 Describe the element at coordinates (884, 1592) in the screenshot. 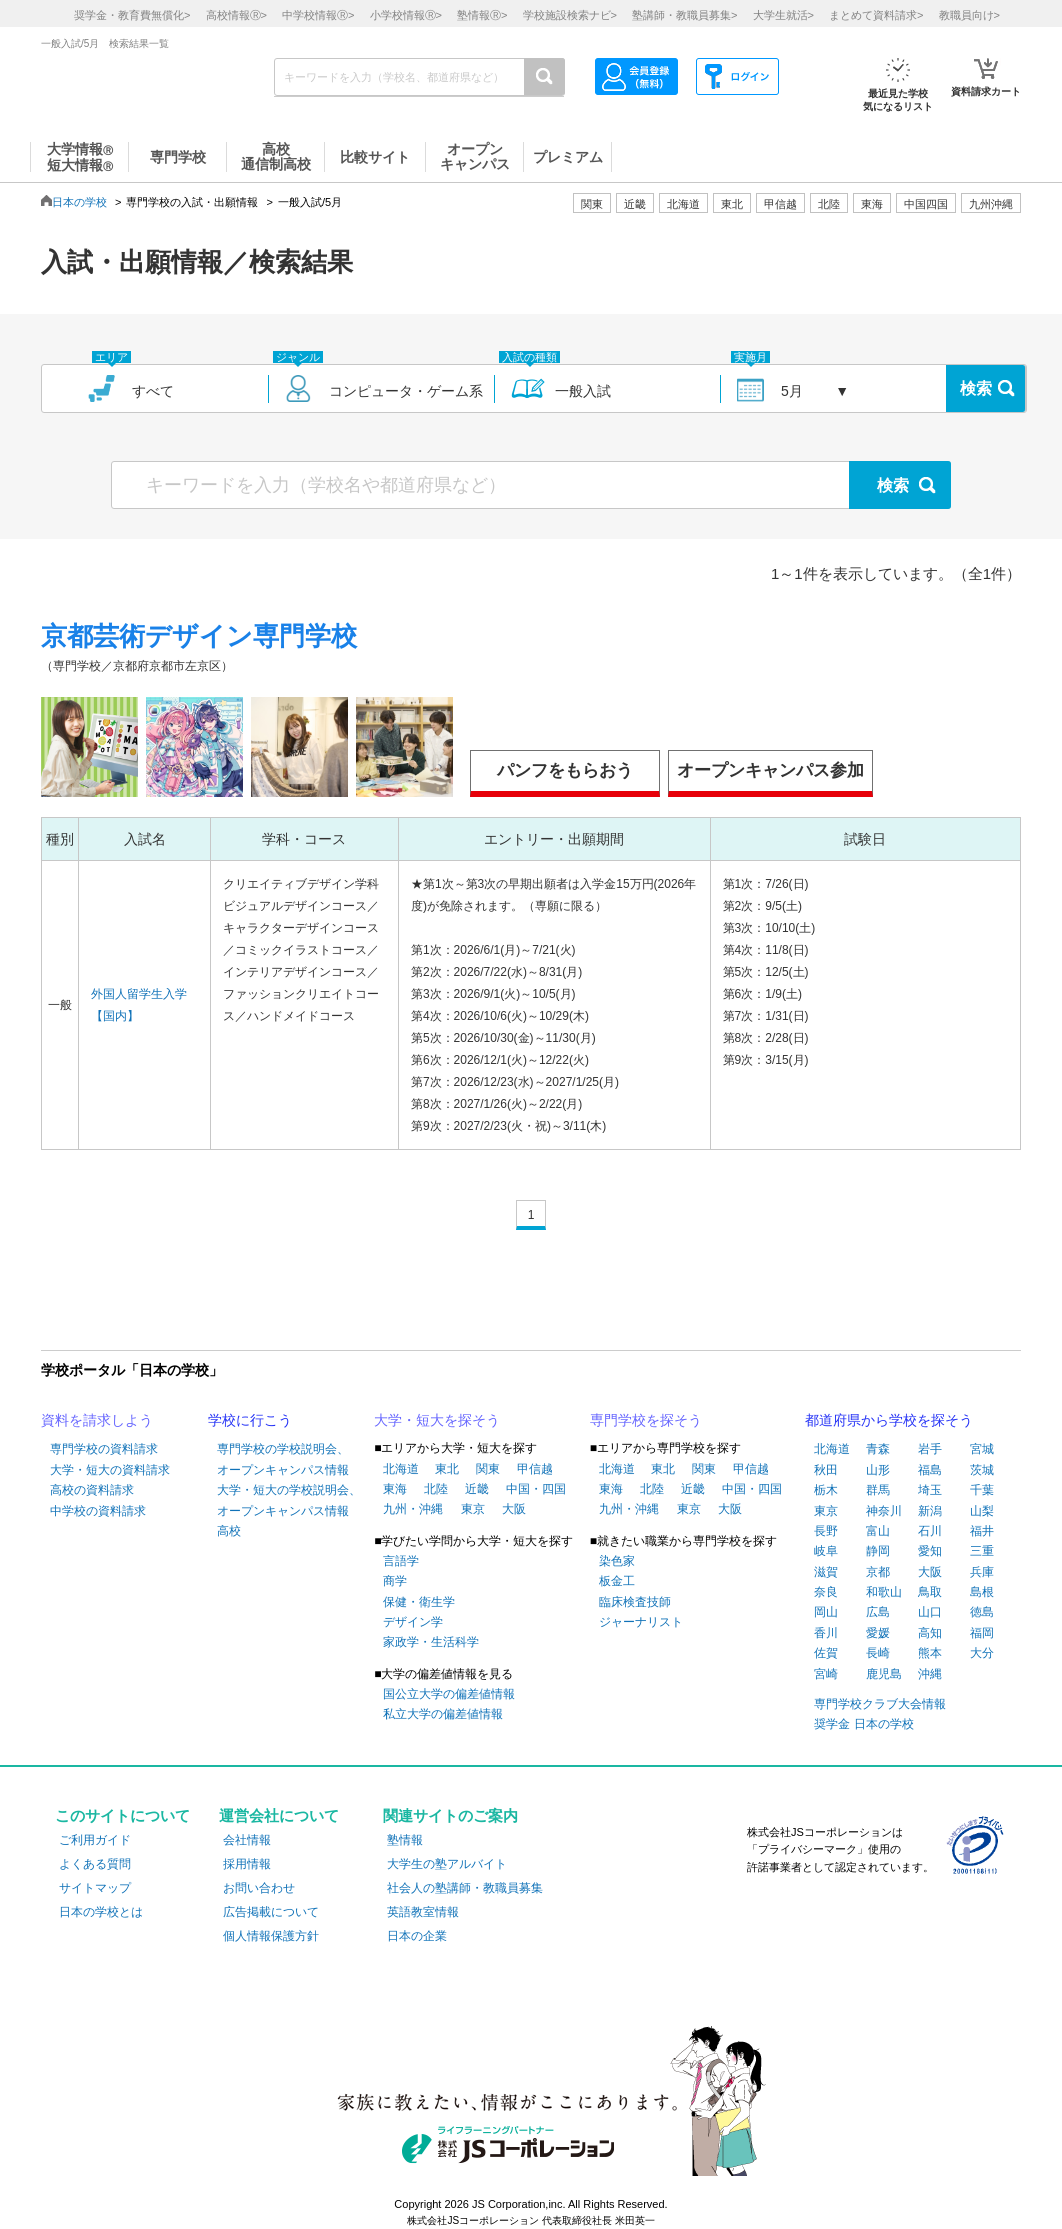

I see `和歌山` at that location.